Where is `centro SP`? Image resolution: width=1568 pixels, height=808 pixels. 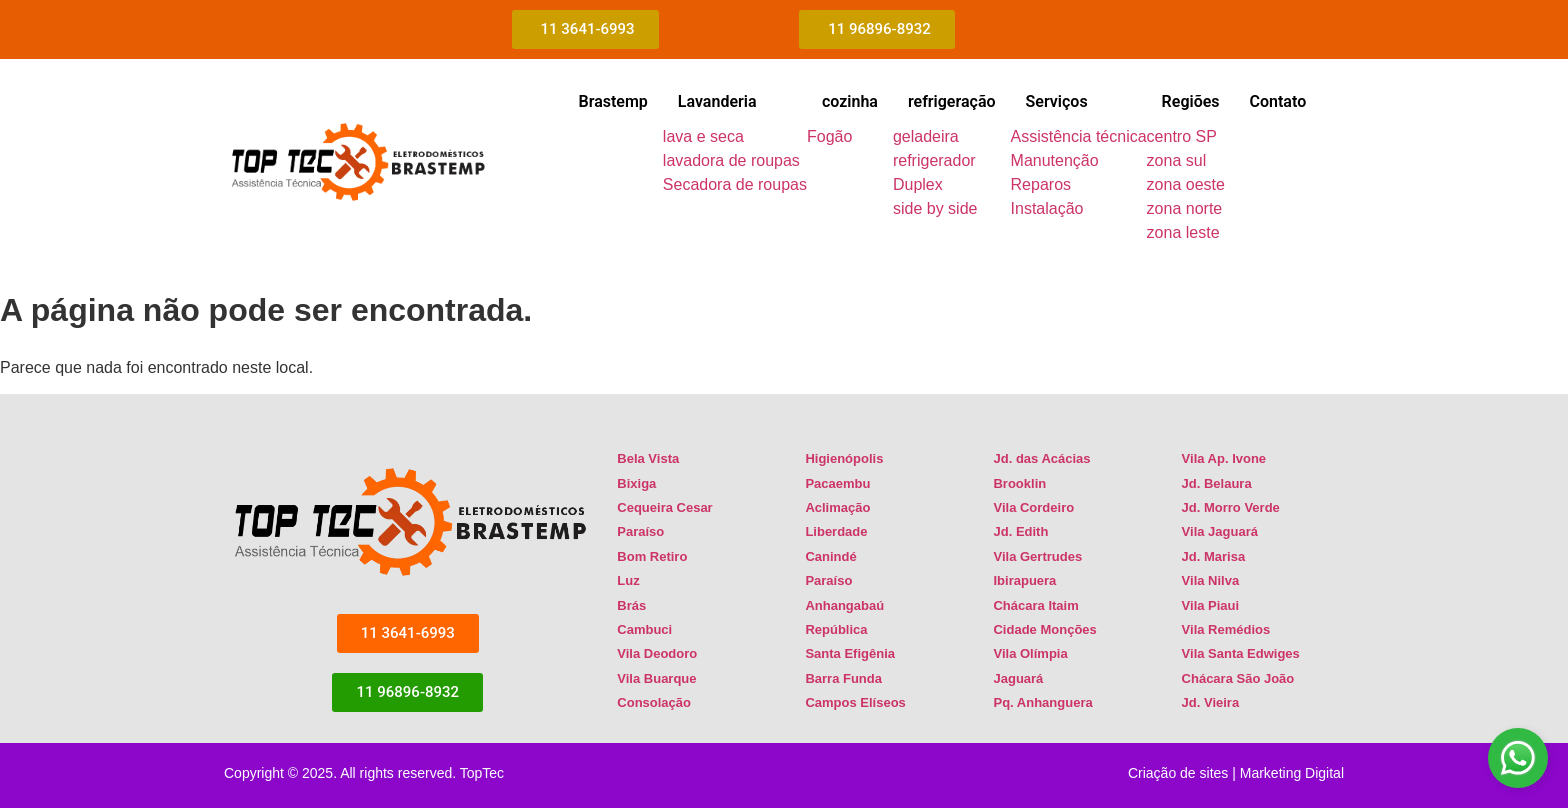
centro SP is located at coordinates (1182, 136).